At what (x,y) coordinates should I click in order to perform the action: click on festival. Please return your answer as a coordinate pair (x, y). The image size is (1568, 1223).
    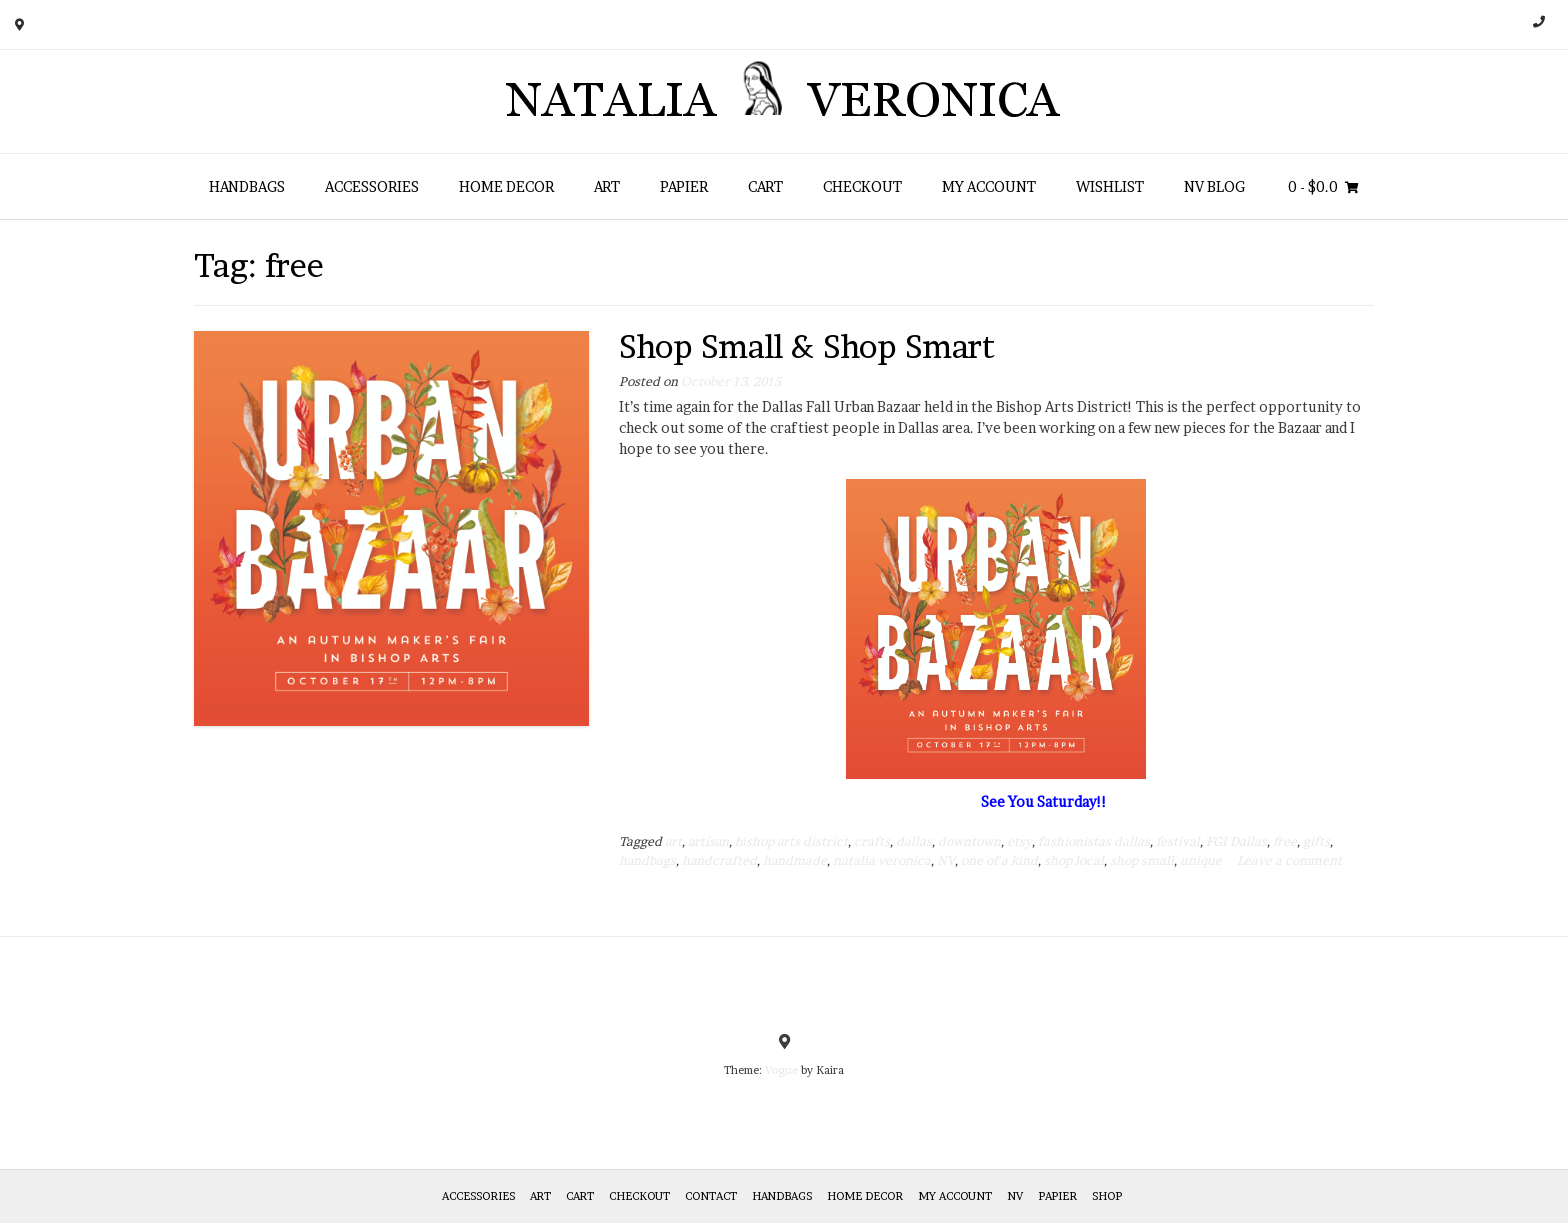
    Looking at the image, I should click on (1178, 841).